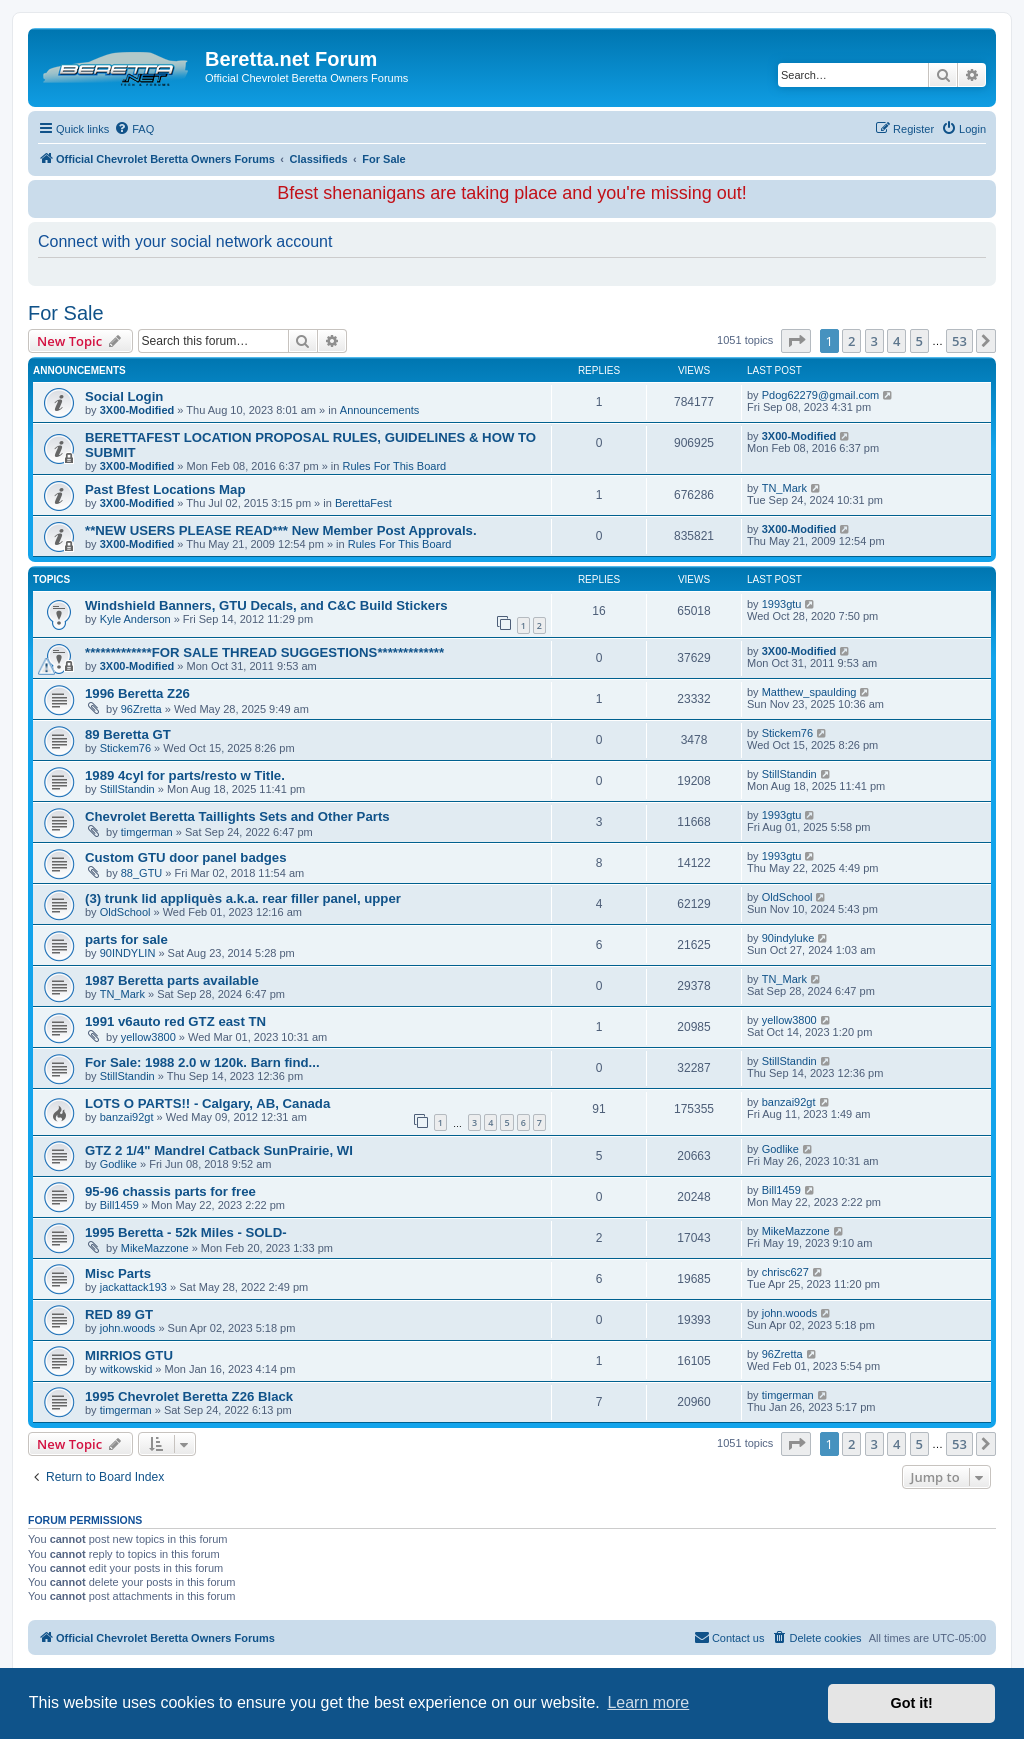 Image resolution: width=1024 pixels, height=1739 pixels. What do you see at coordinates (137, 410) in the screenshot?
I see `3X00-Modified` at bounding box center [137, 410].